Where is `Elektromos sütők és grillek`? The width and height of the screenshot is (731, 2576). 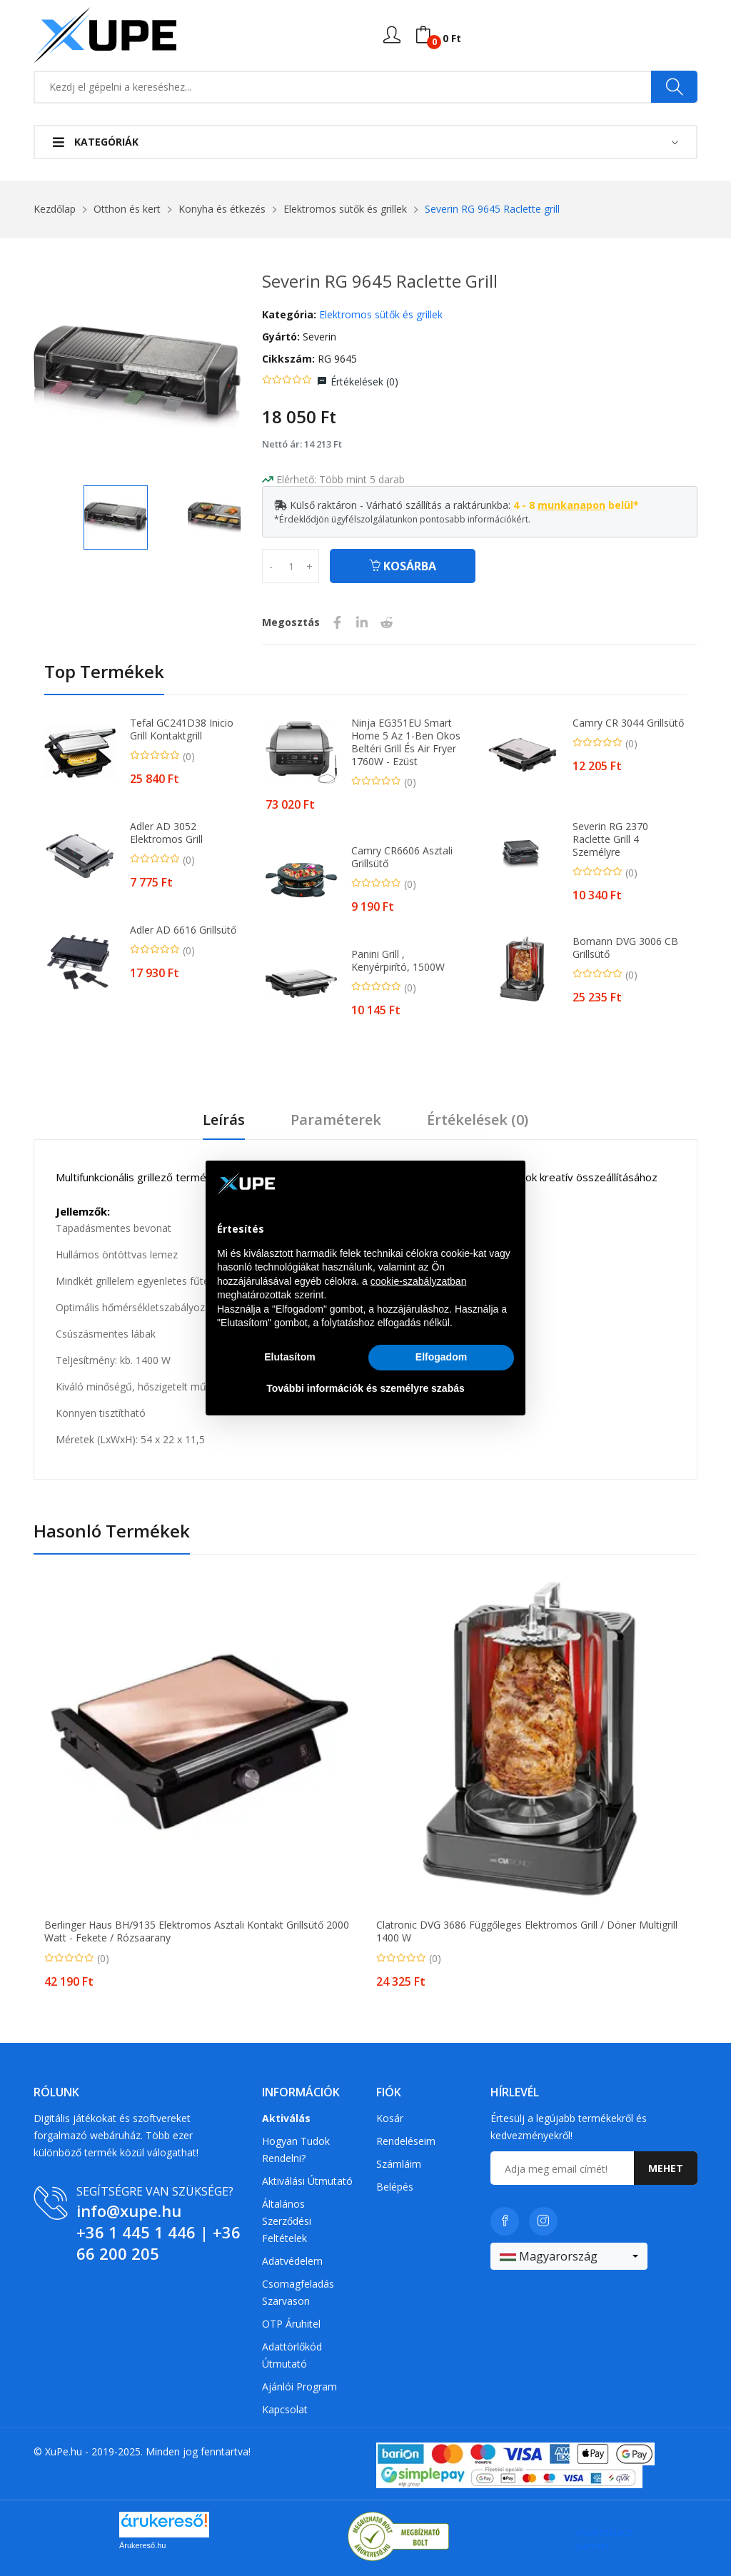 Elektromos sütők és grillek is located at coordinates (345, 209).